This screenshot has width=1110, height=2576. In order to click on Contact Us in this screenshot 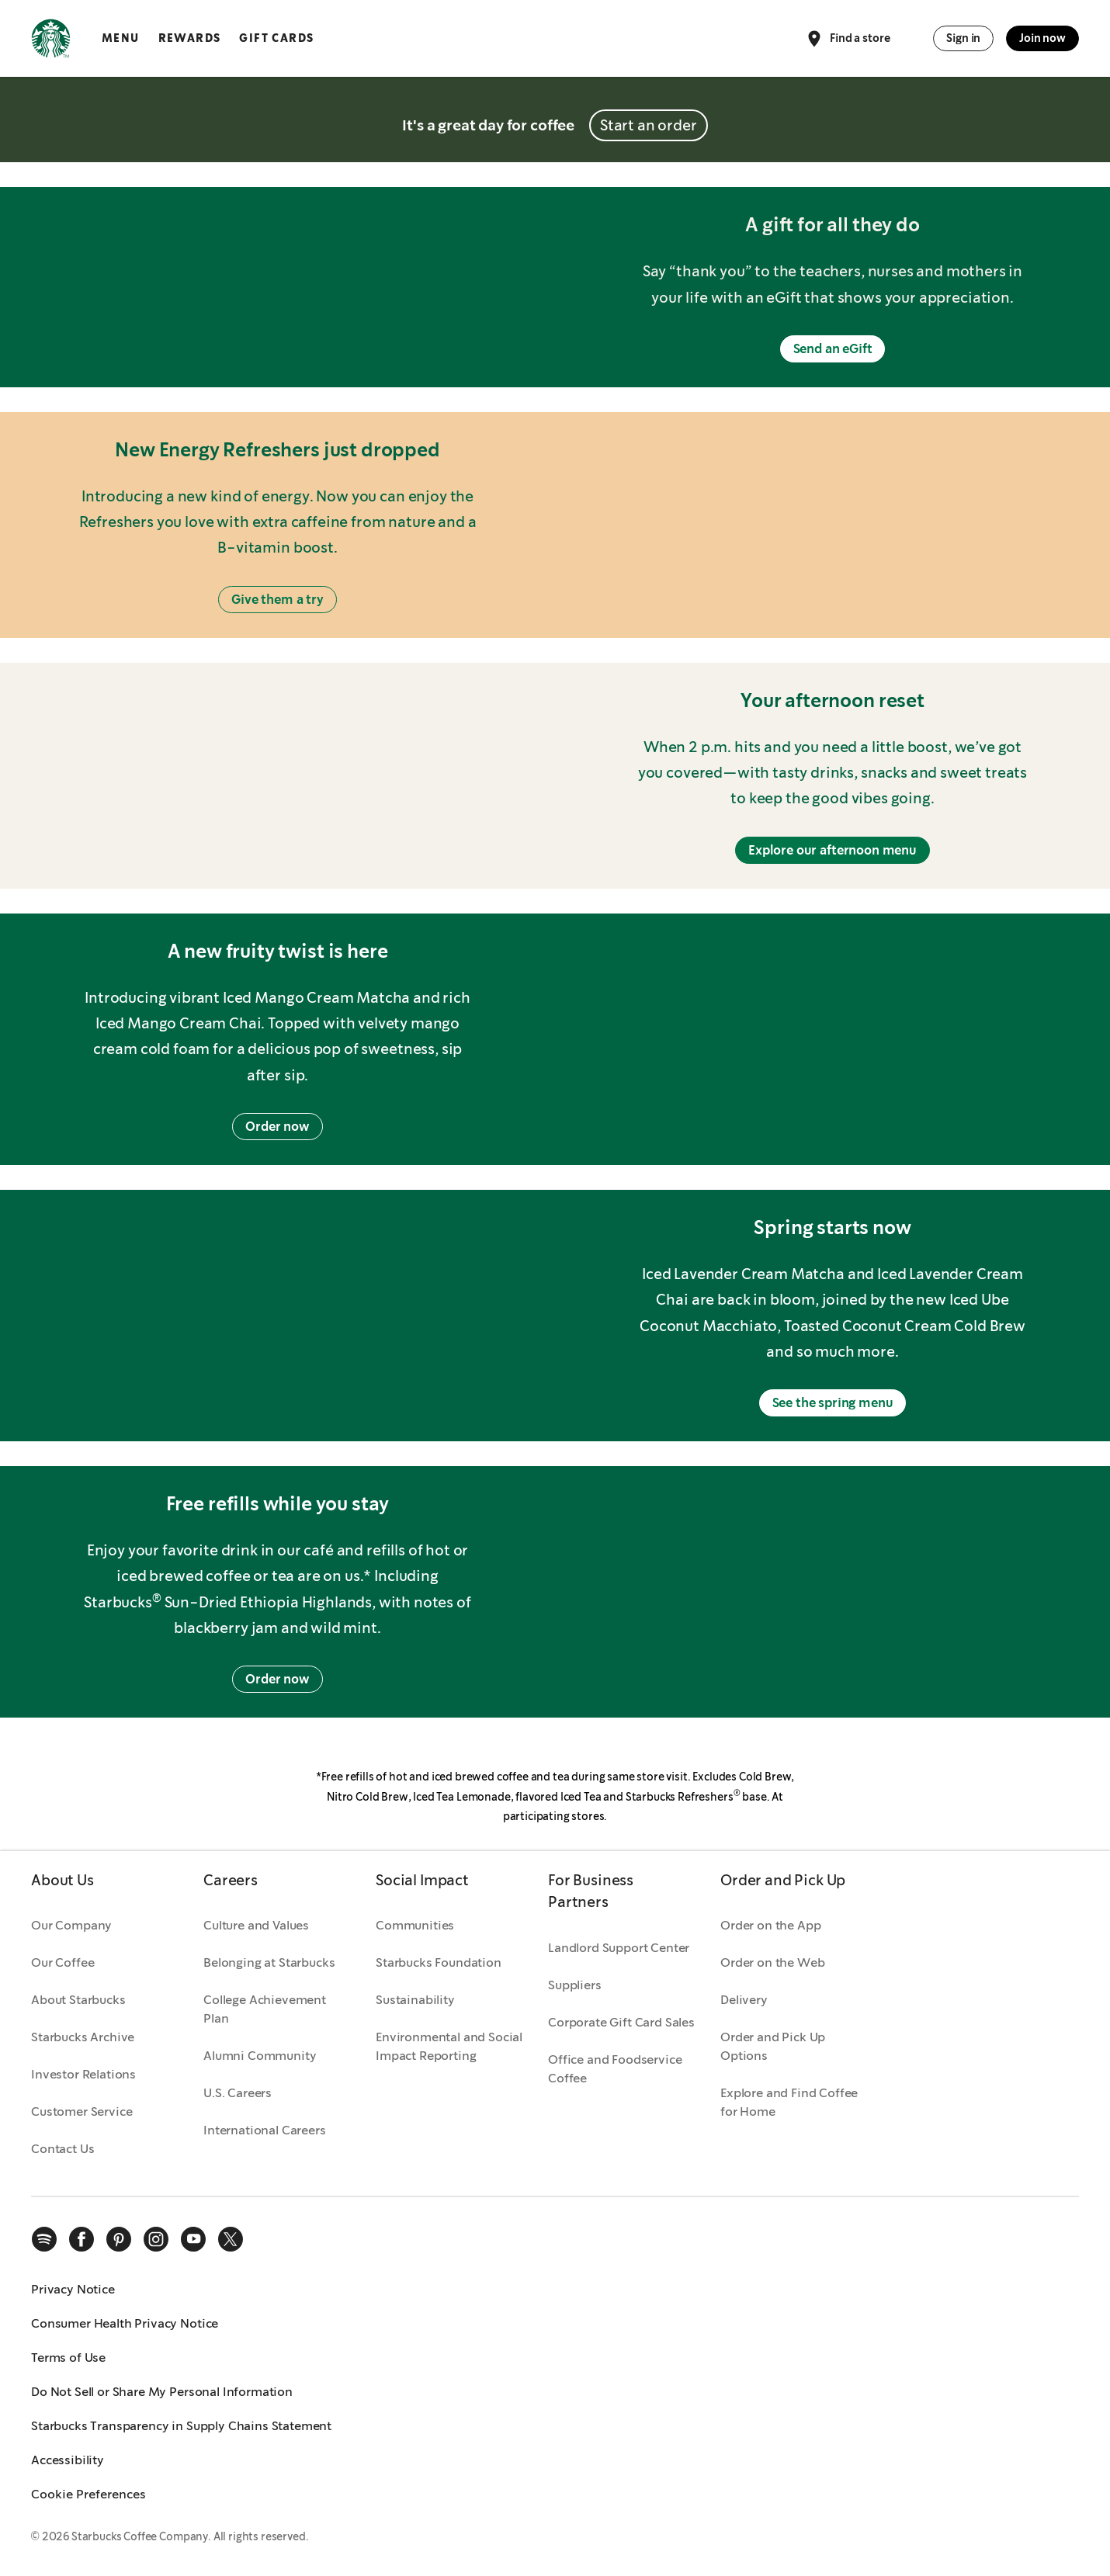, I will do `click(62, 2149)`.